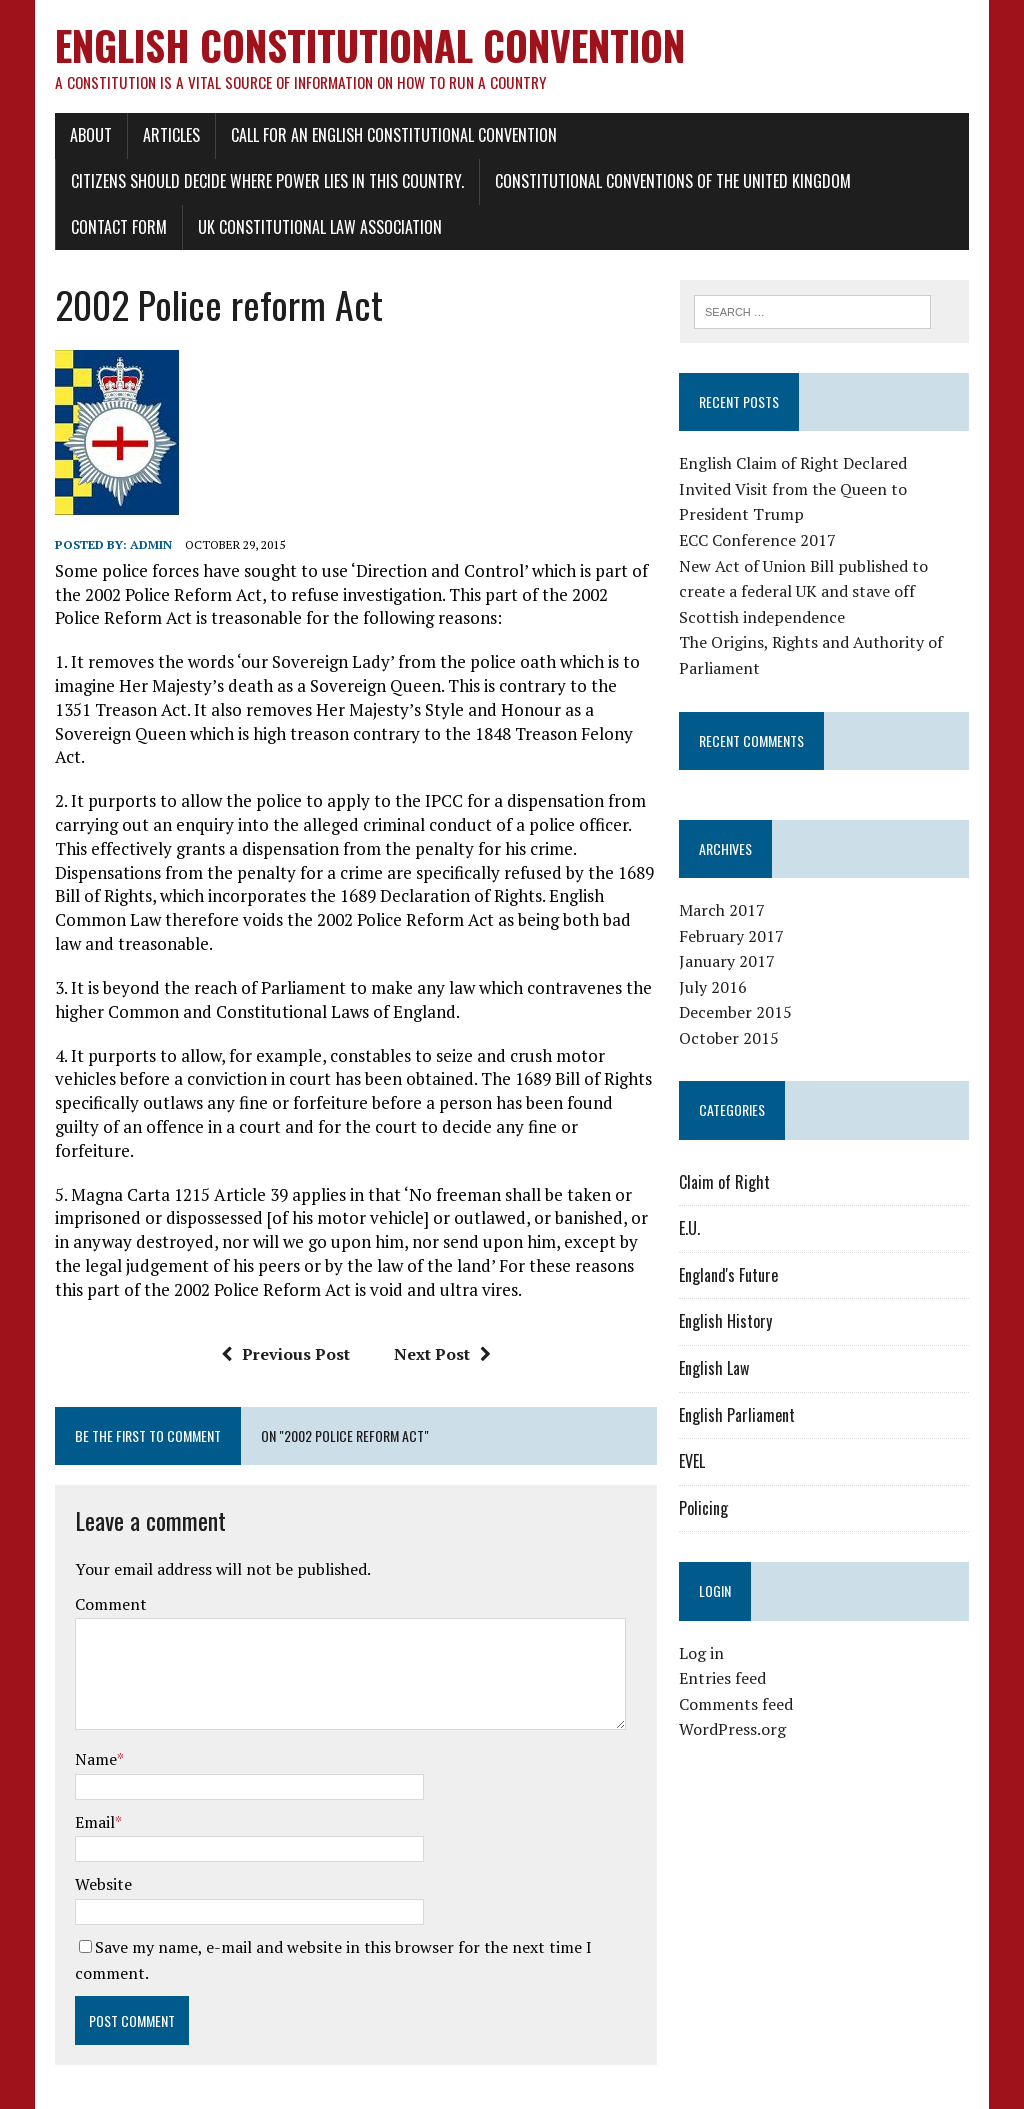 This screenshot has height=2109, width=1024. What do you see at coordinates (284, 1308) in the screenshot?
I see `Previous Post` at bounding box center [284, 1308].